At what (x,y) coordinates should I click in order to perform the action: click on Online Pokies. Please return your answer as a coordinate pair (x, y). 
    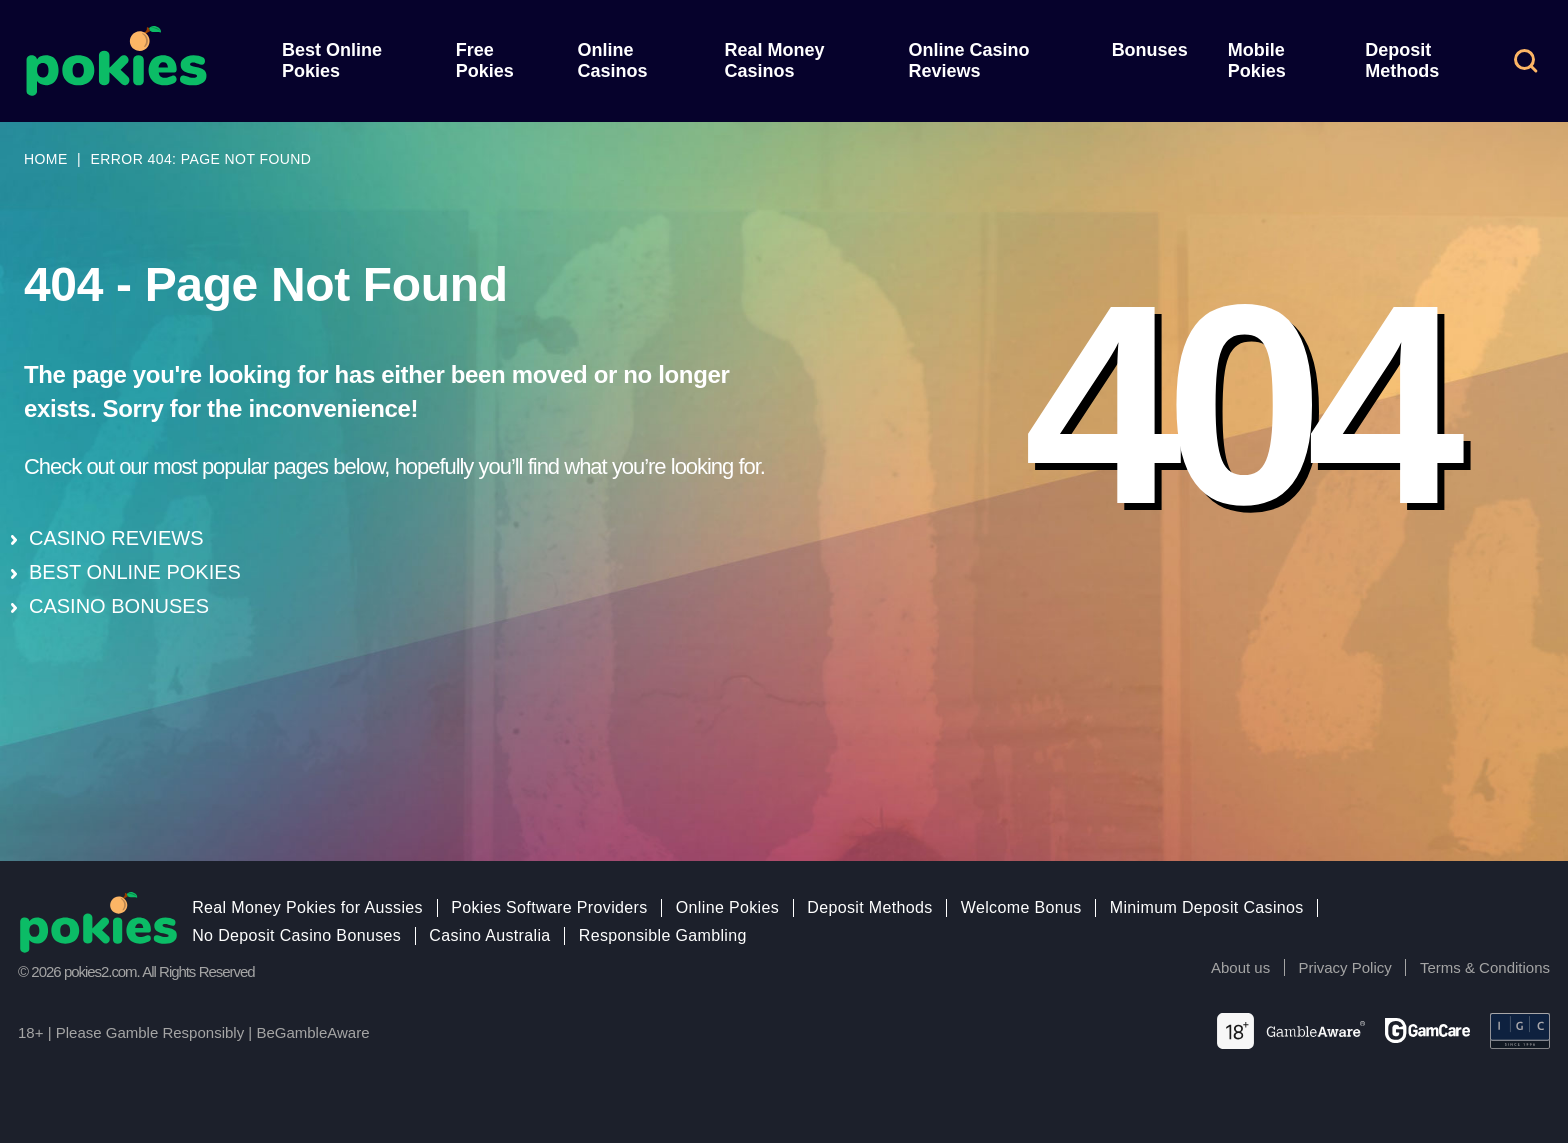
    Looking at the image, I should click on (727, 907).